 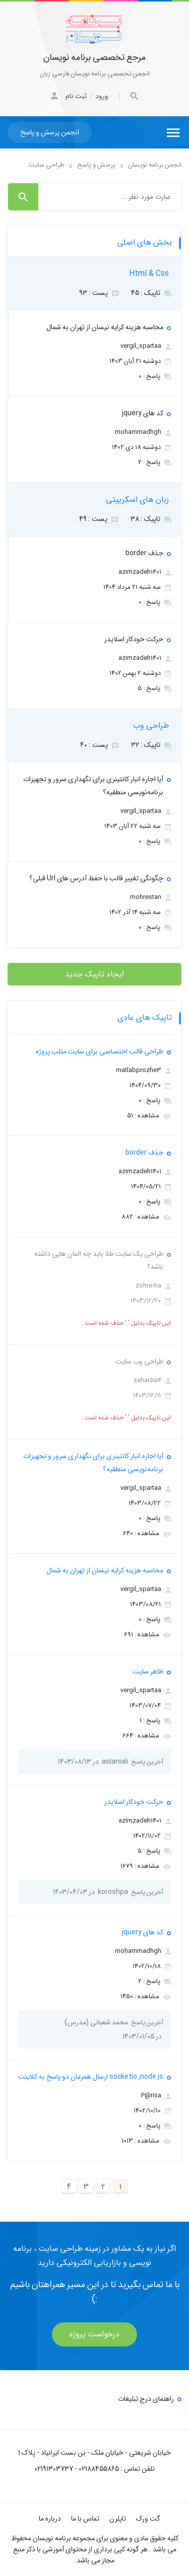 What do you see at coordinates (93, 786) in the screenshot?
I see `آیا اجاره انبار کانتینری برای نگهداری سرور و تجهیزات برنامه‌نویسی منطقیه؟` at bounding box center [93, 786].